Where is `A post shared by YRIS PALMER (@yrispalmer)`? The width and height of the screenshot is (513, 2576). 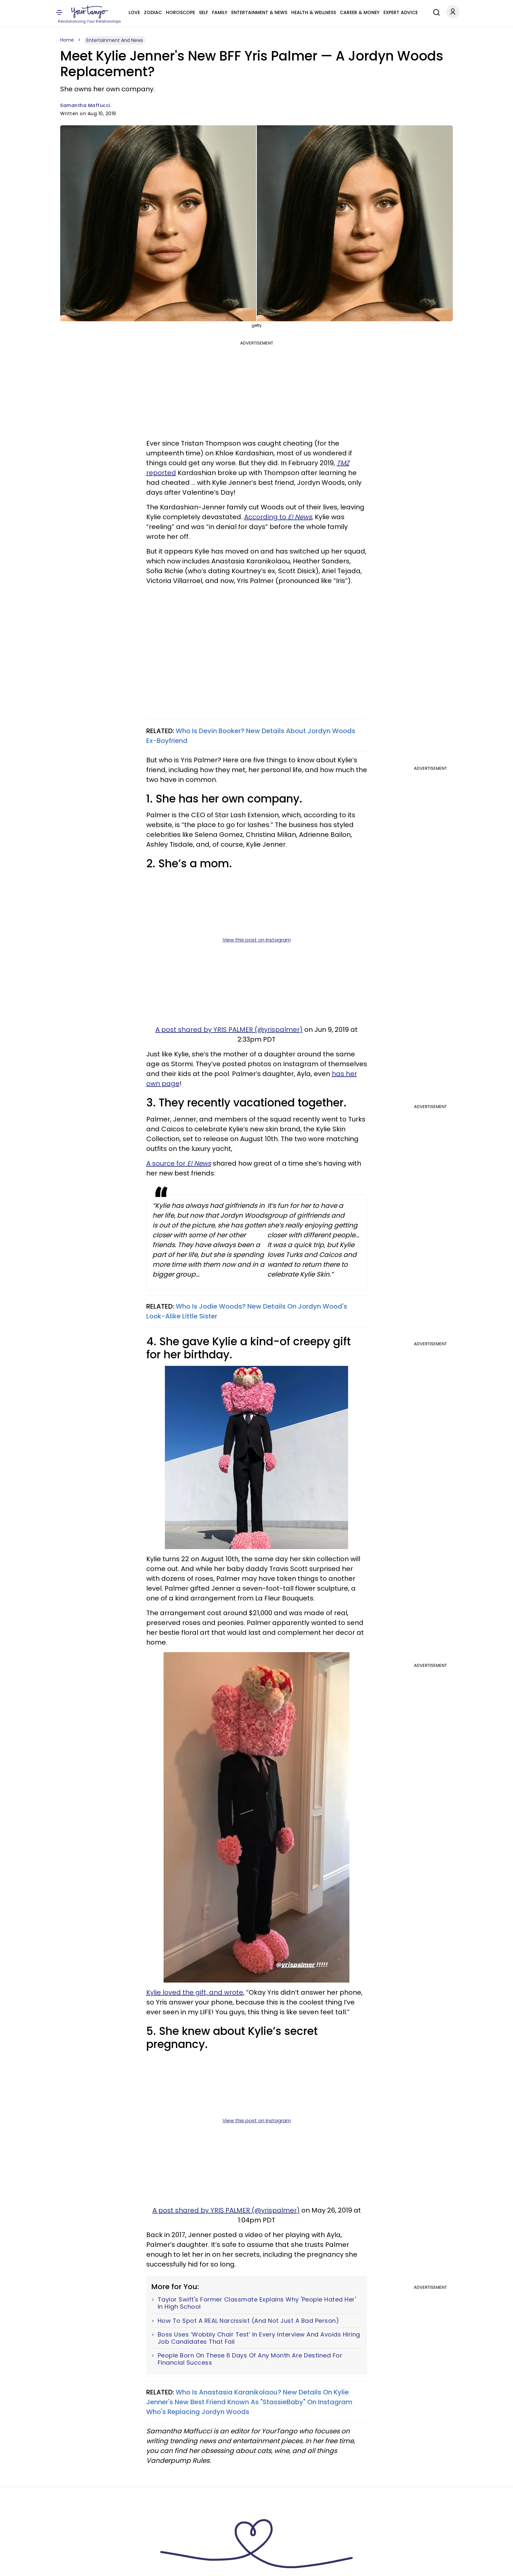 A post shared by YRIS PALMER (@yrispalmer) is located at coordinates (229, 1029).